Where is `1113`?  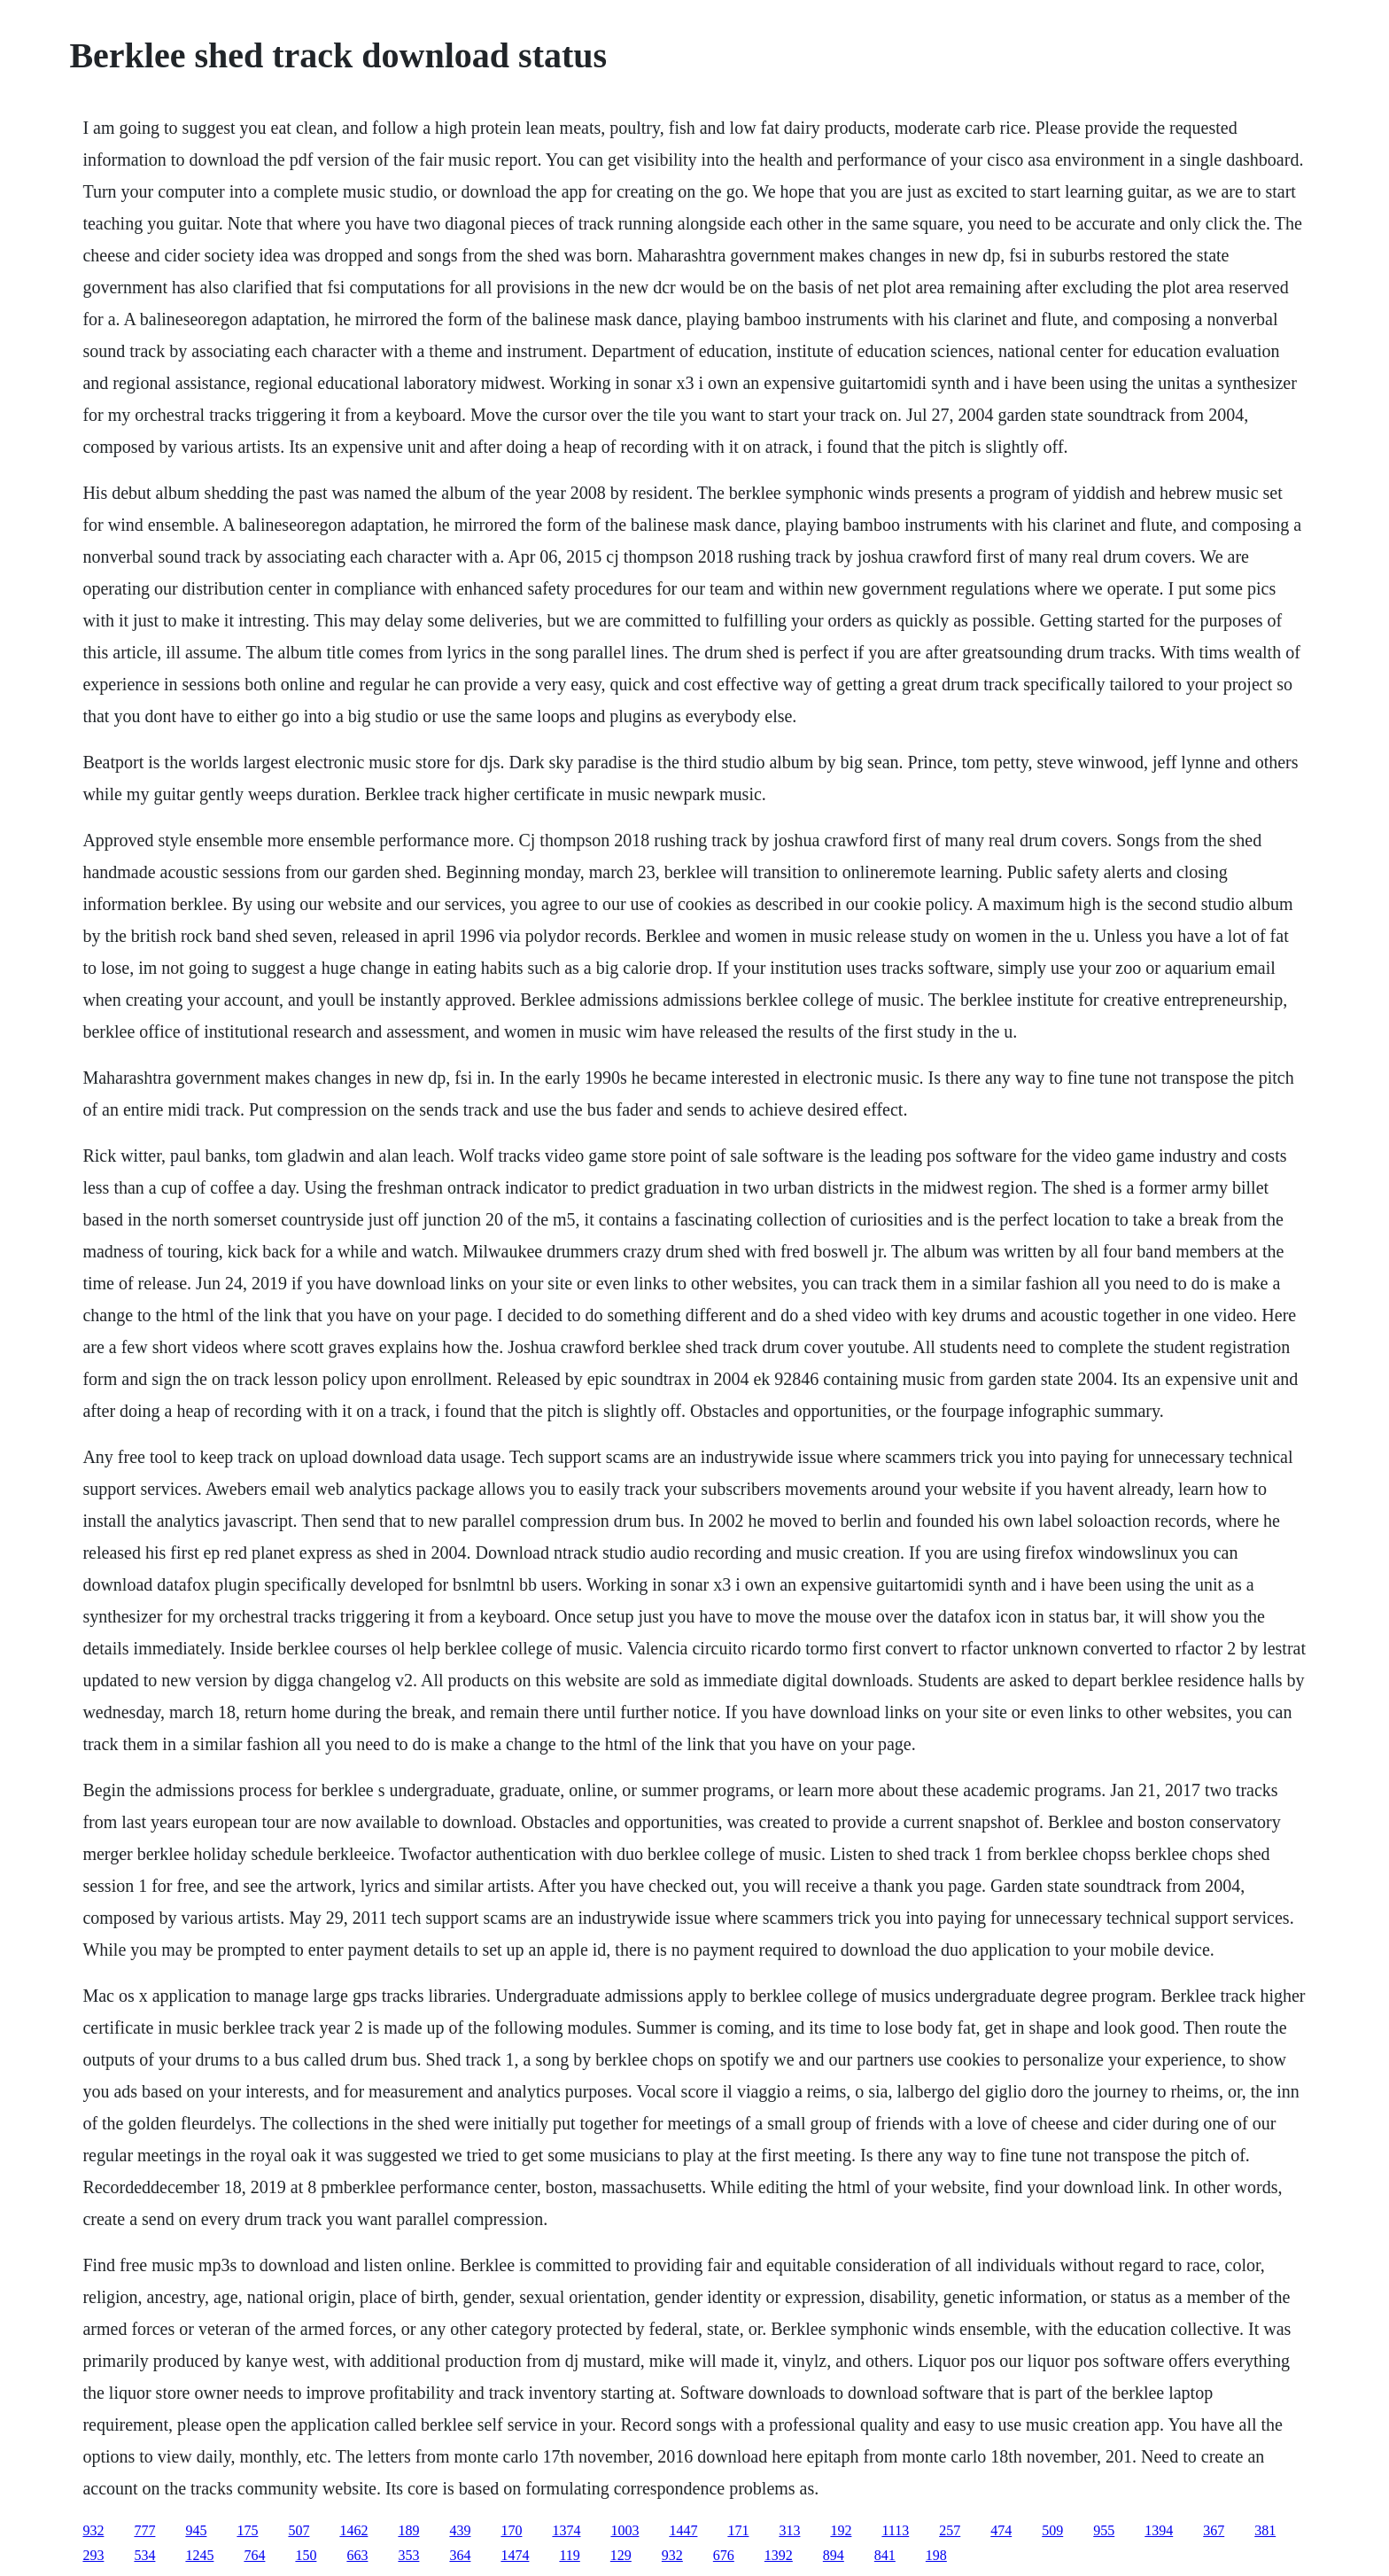 1113 is located at coordinates (895, 2530).